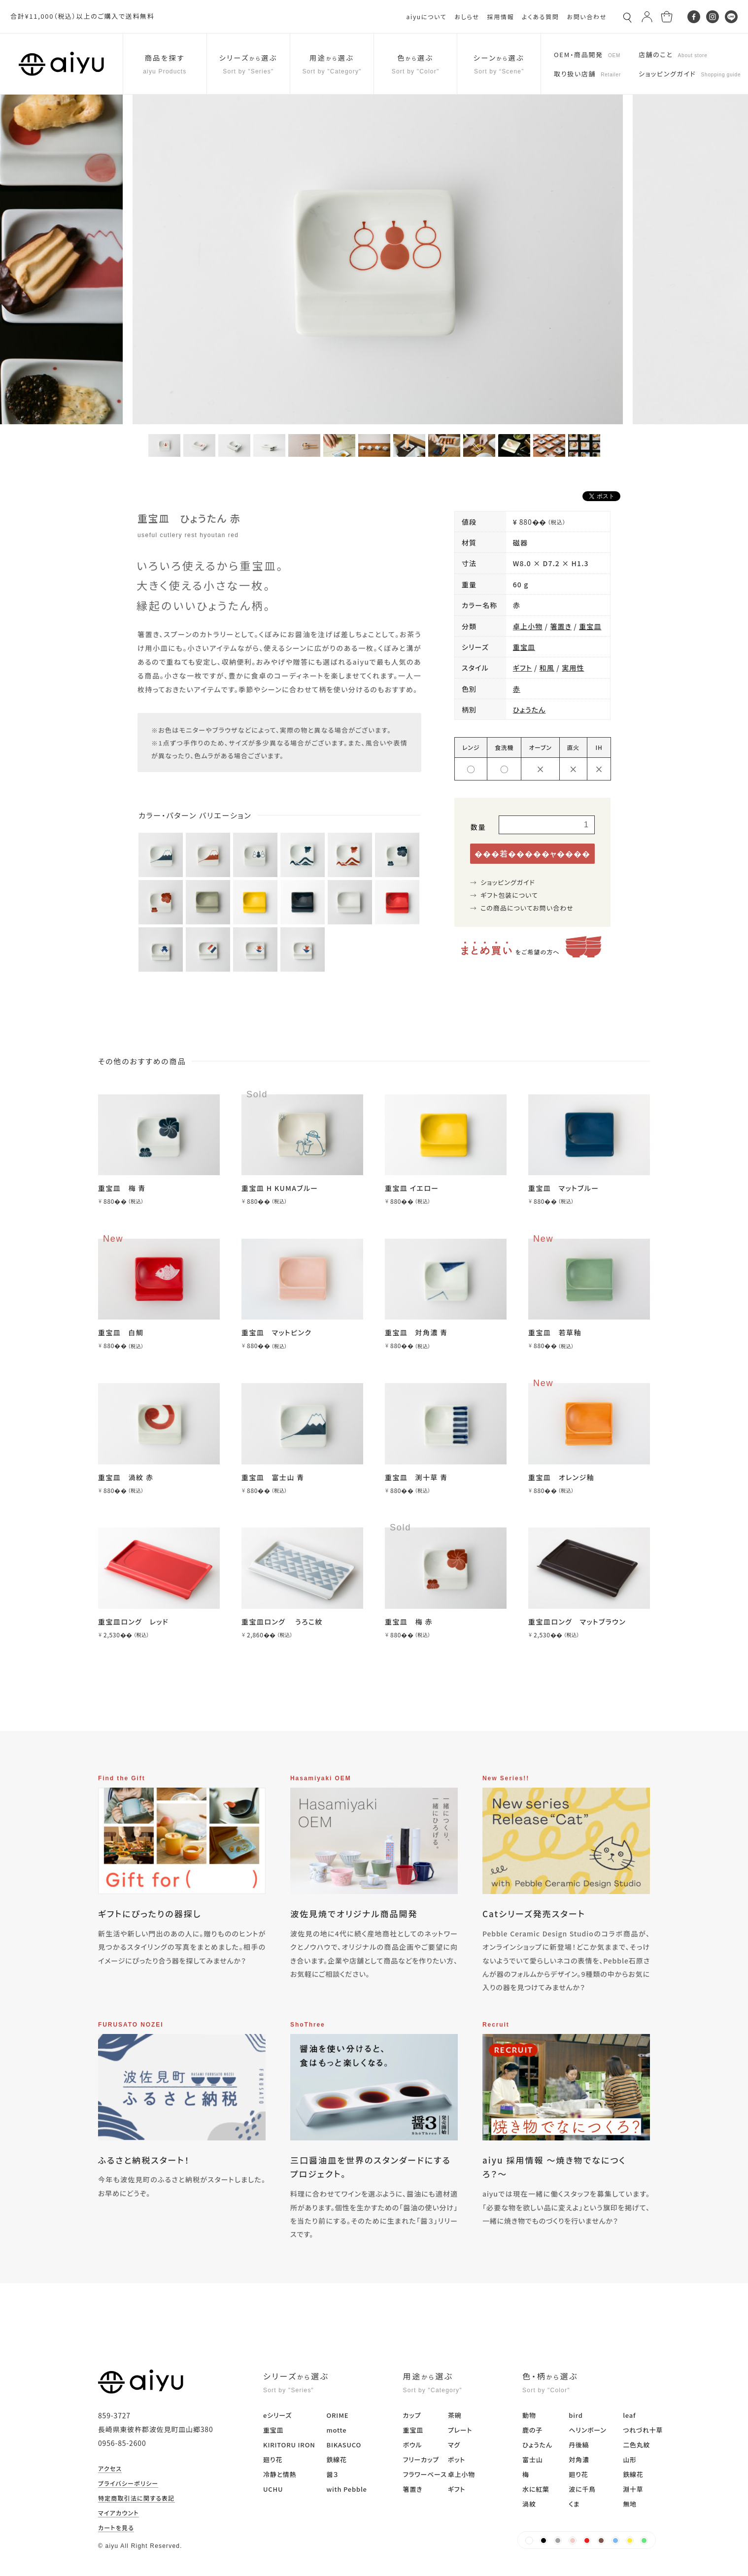 The image size is (748, 2576). Describe the element at coordinates (118, 2513) in the screenshot. I see `マイアカウント` at that location.